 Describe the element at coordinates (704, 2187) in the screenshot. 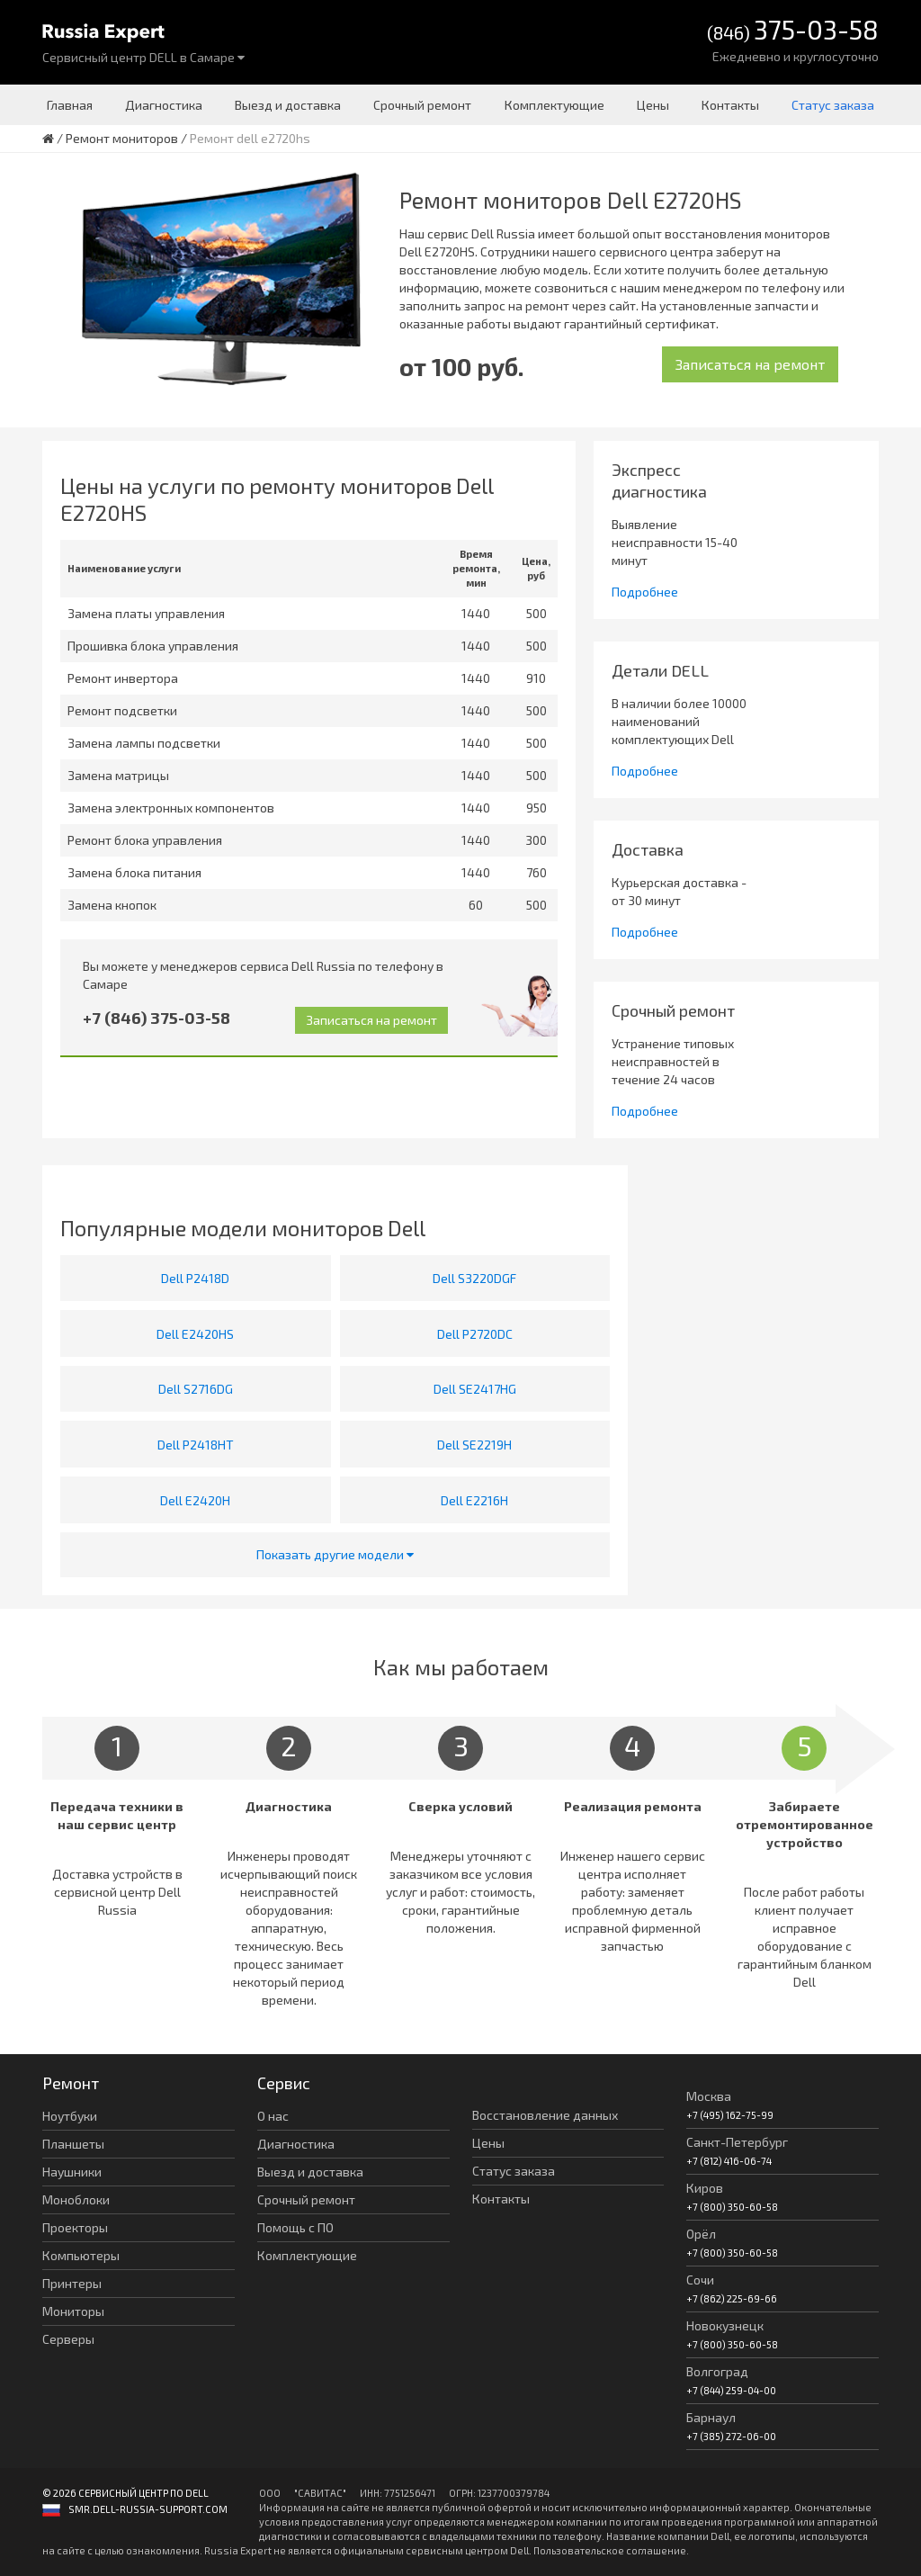

I see `Киров` at that location.